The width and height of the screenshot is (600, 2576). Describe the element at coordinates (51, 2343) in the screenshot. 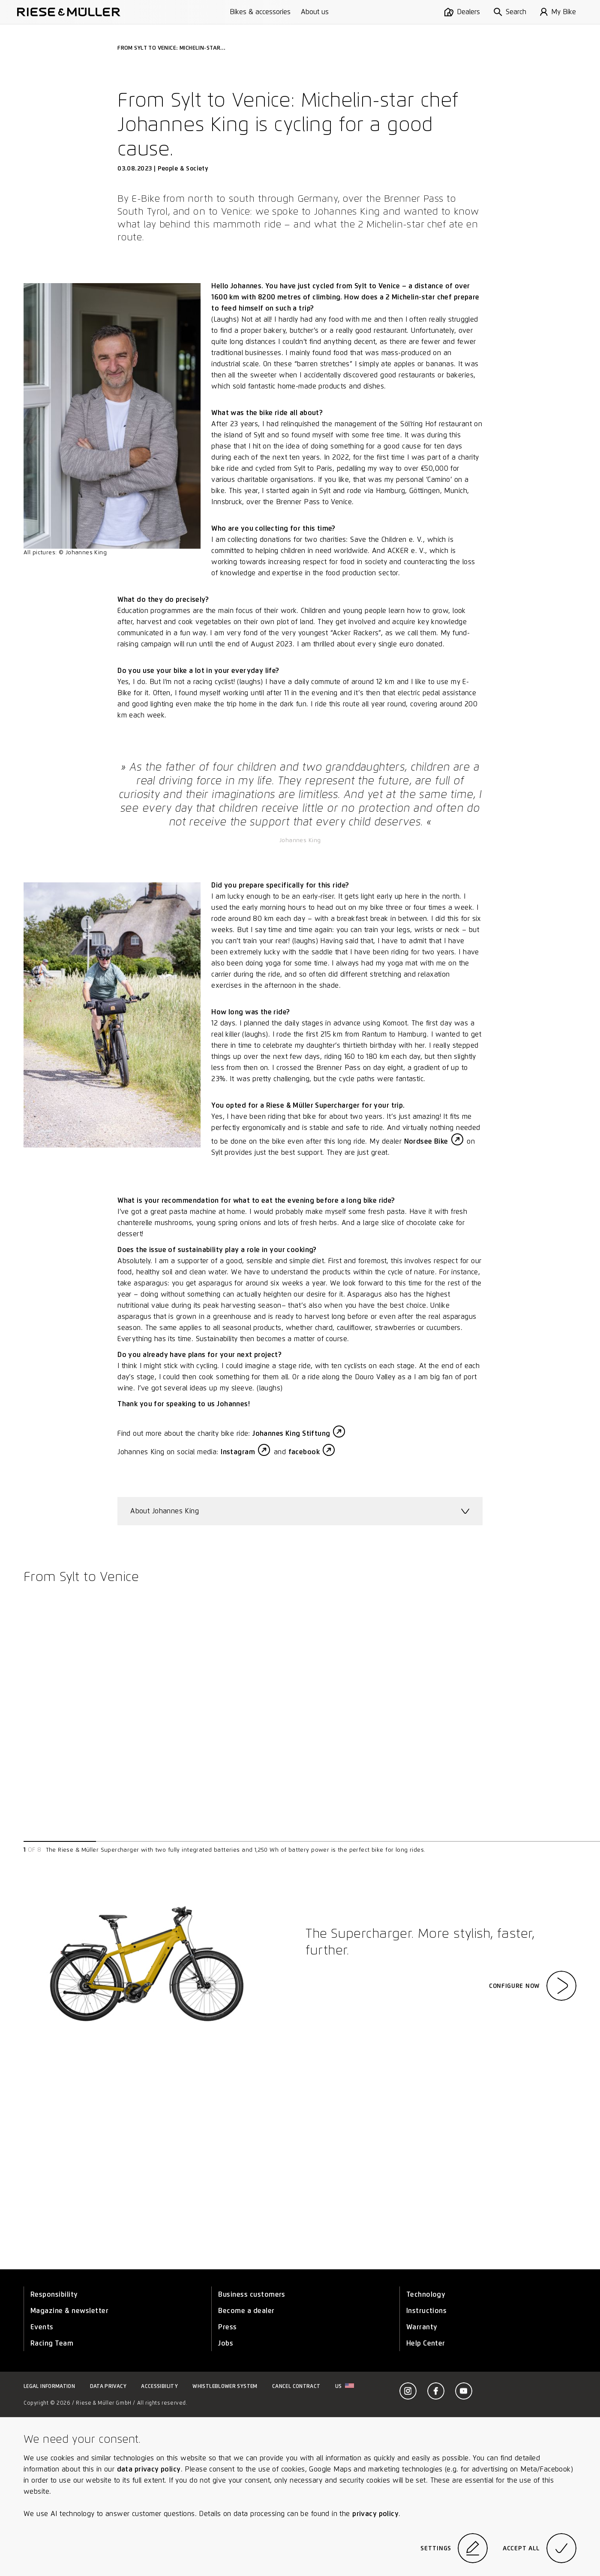

I see `Racing Team` at that location.